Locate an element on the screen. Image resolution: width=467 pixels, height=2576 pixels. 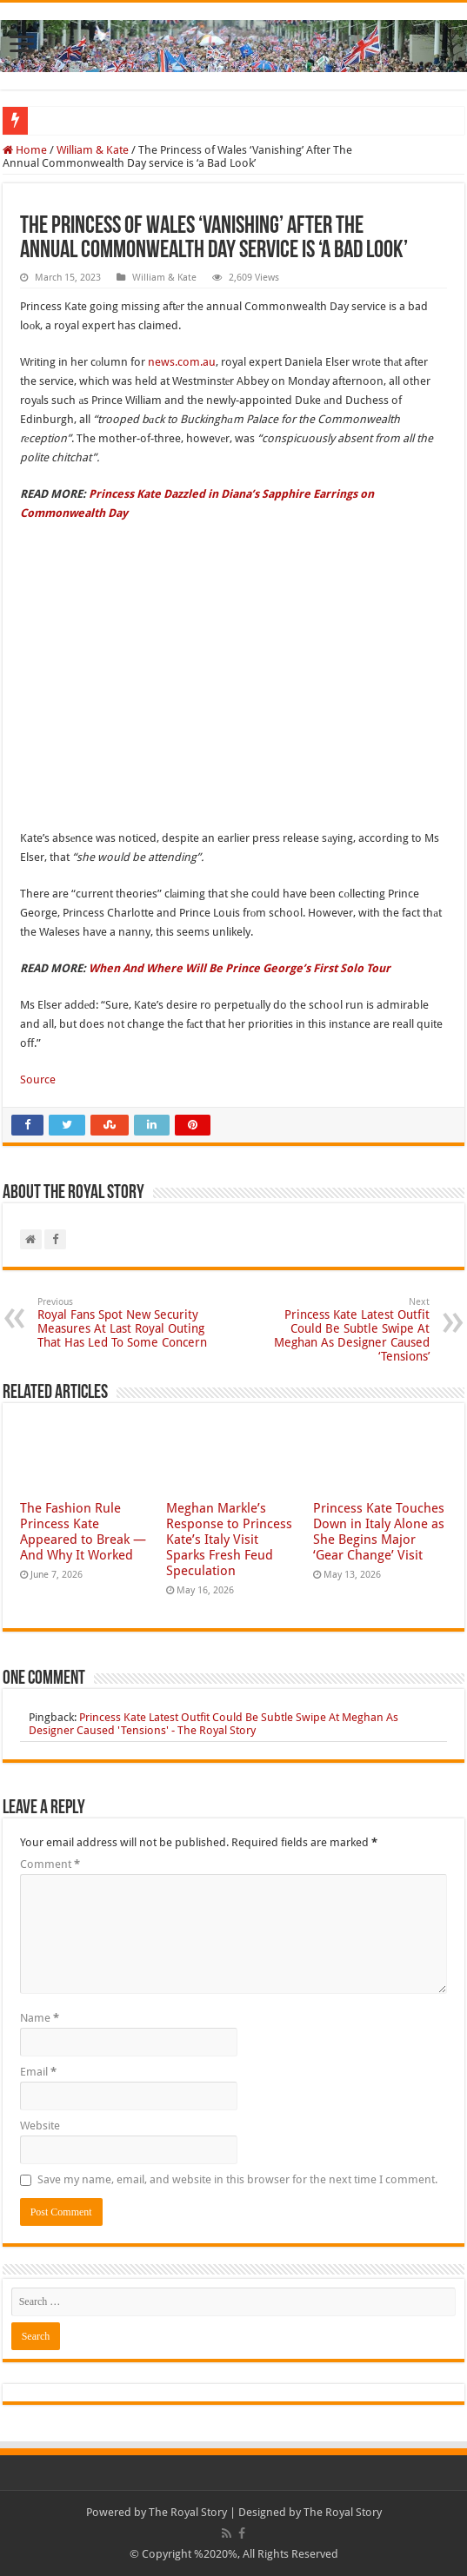
news.com.au is located at coordinates (182, 361).